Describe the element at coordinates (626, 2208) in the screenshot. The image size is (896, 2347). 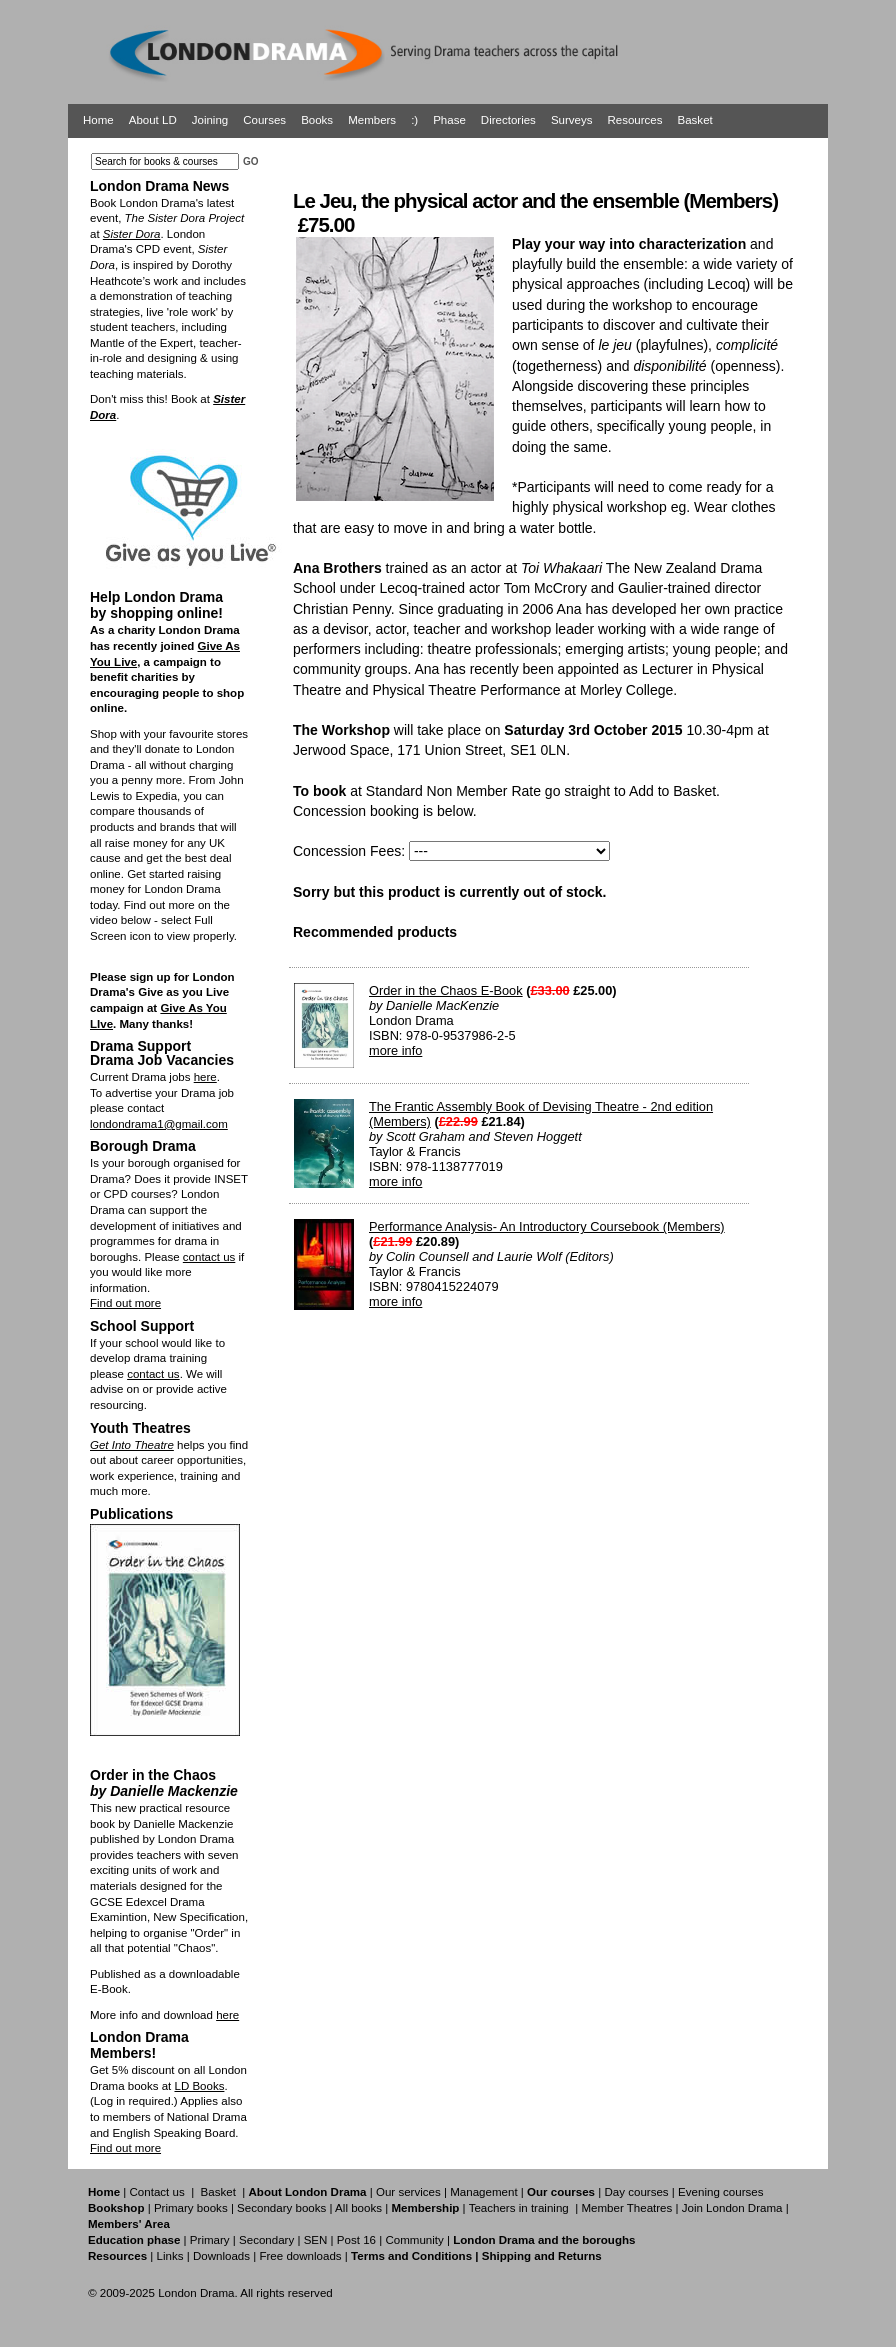
I see `Member Theatres` at that location.